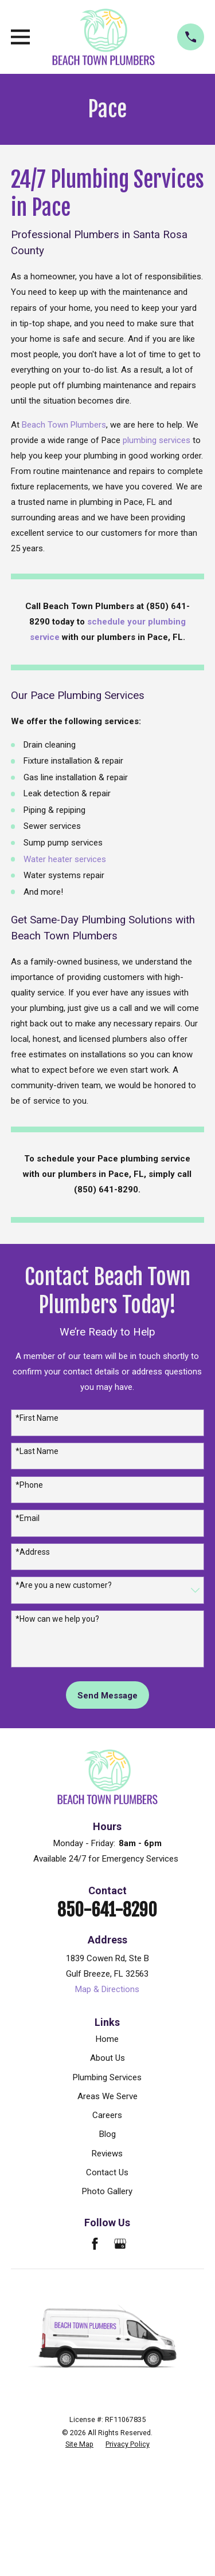  Describe the element at coordinates (57, 1618) in the screenshot. I see `*How can we help you?` at that location.